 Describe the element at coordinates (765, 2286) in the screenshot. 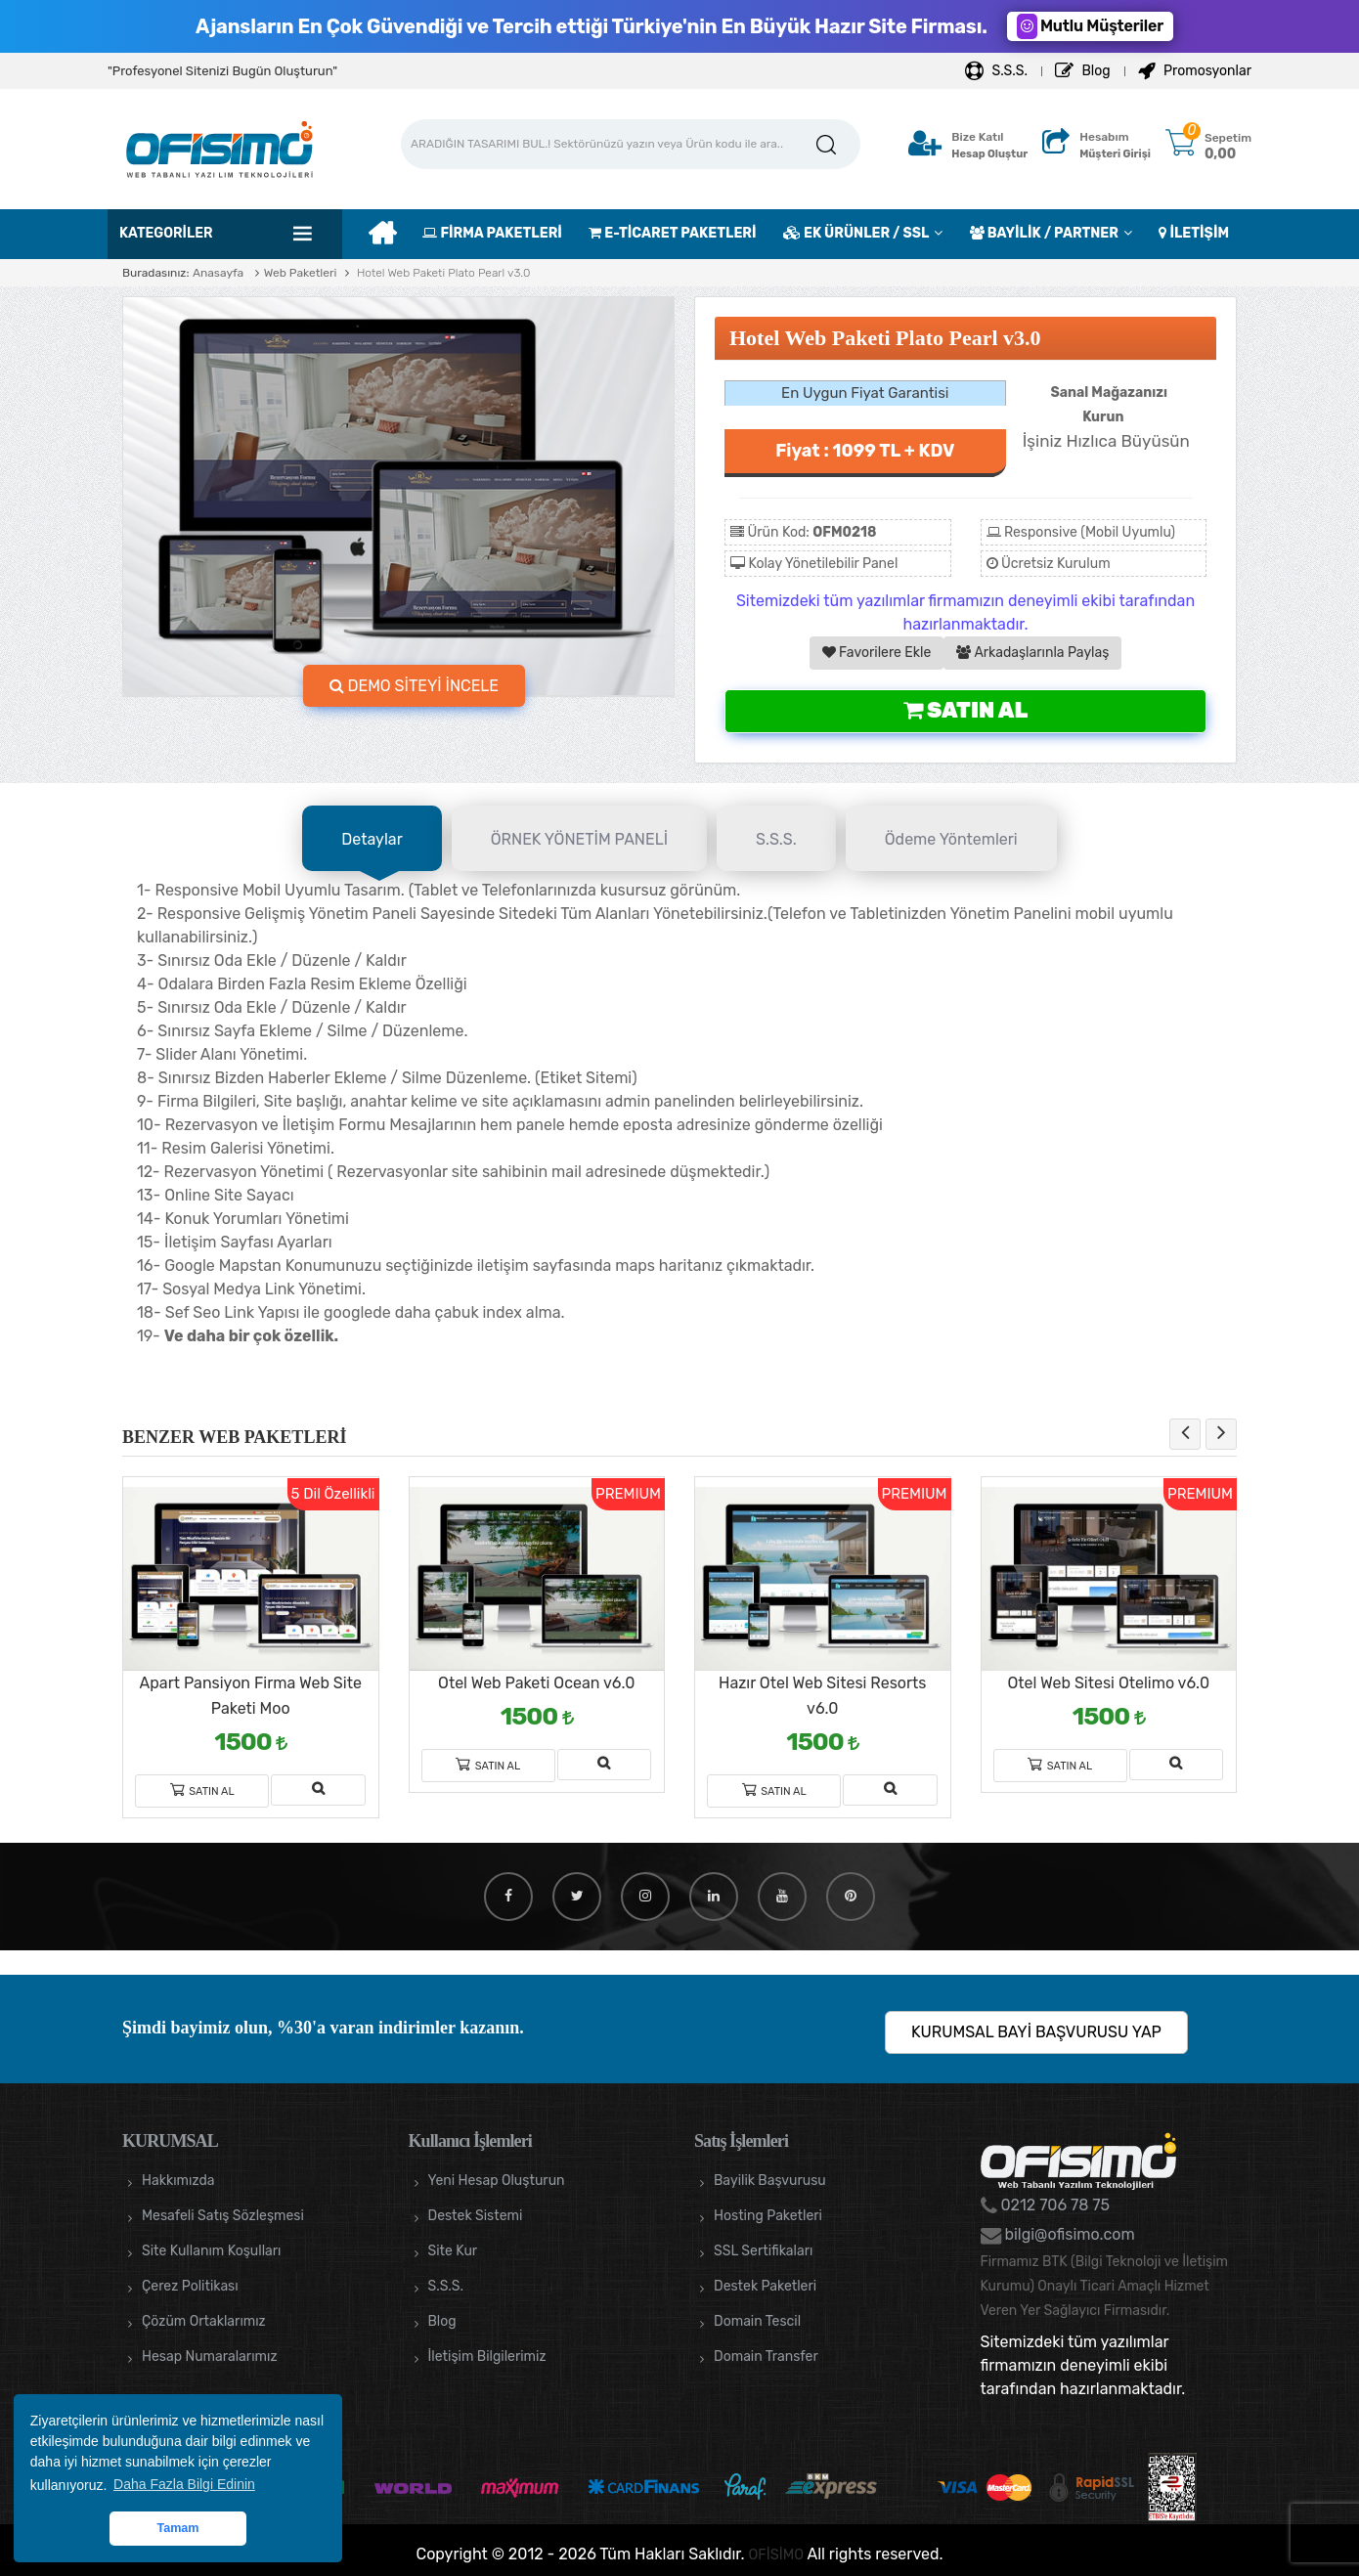

I see `Destek Paketleri` at that location.